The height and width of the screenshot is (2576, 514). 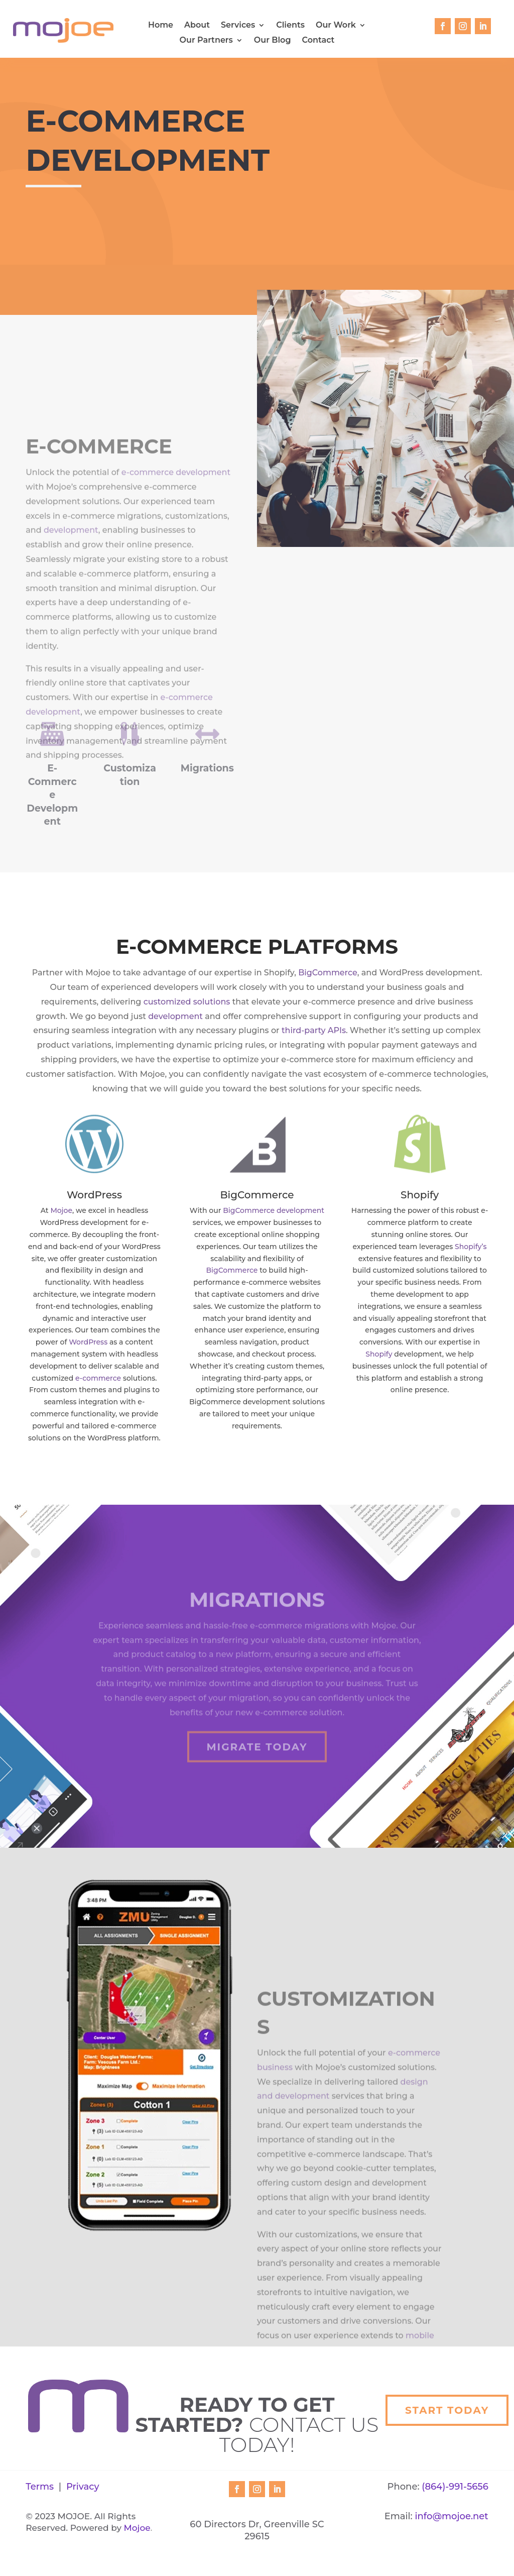 I want to click on (864)-991-5656, so click(x=455, y=2486).